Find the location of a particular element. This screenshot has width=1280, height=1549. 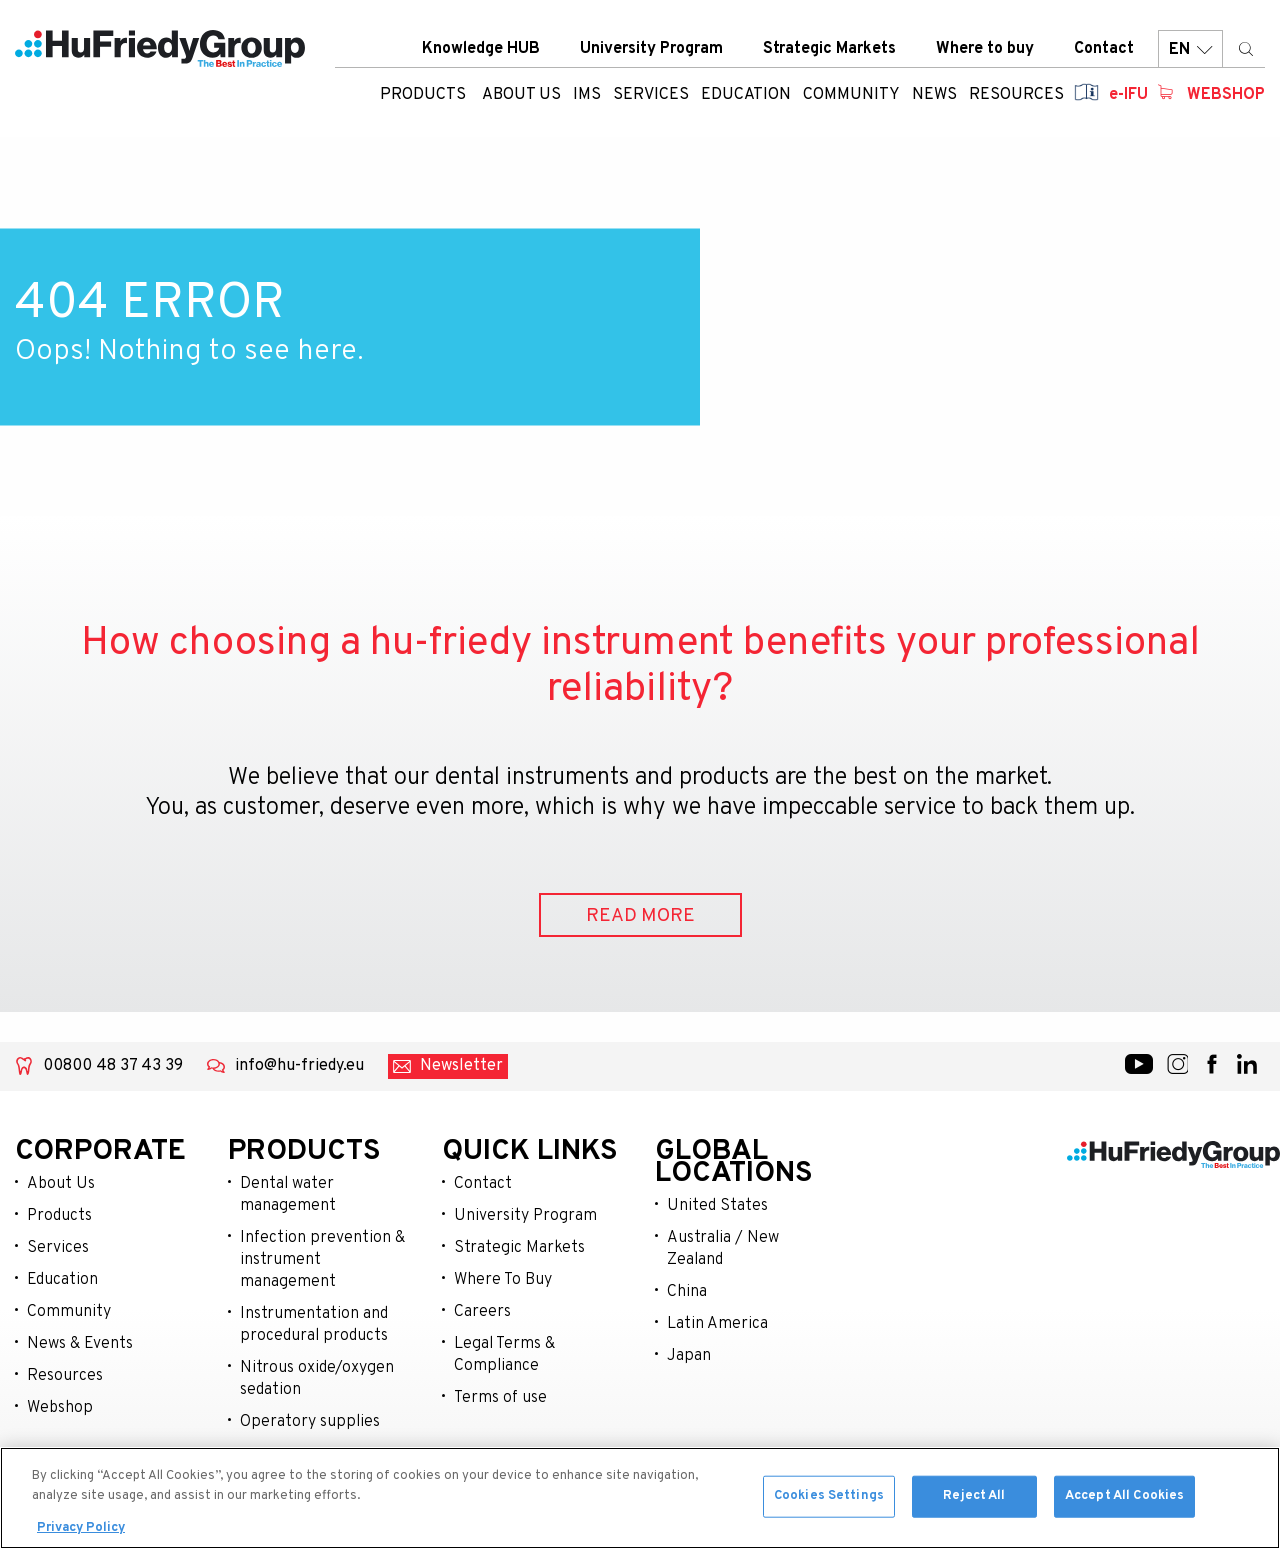

Where to buy is located at coordinates (985, 49).